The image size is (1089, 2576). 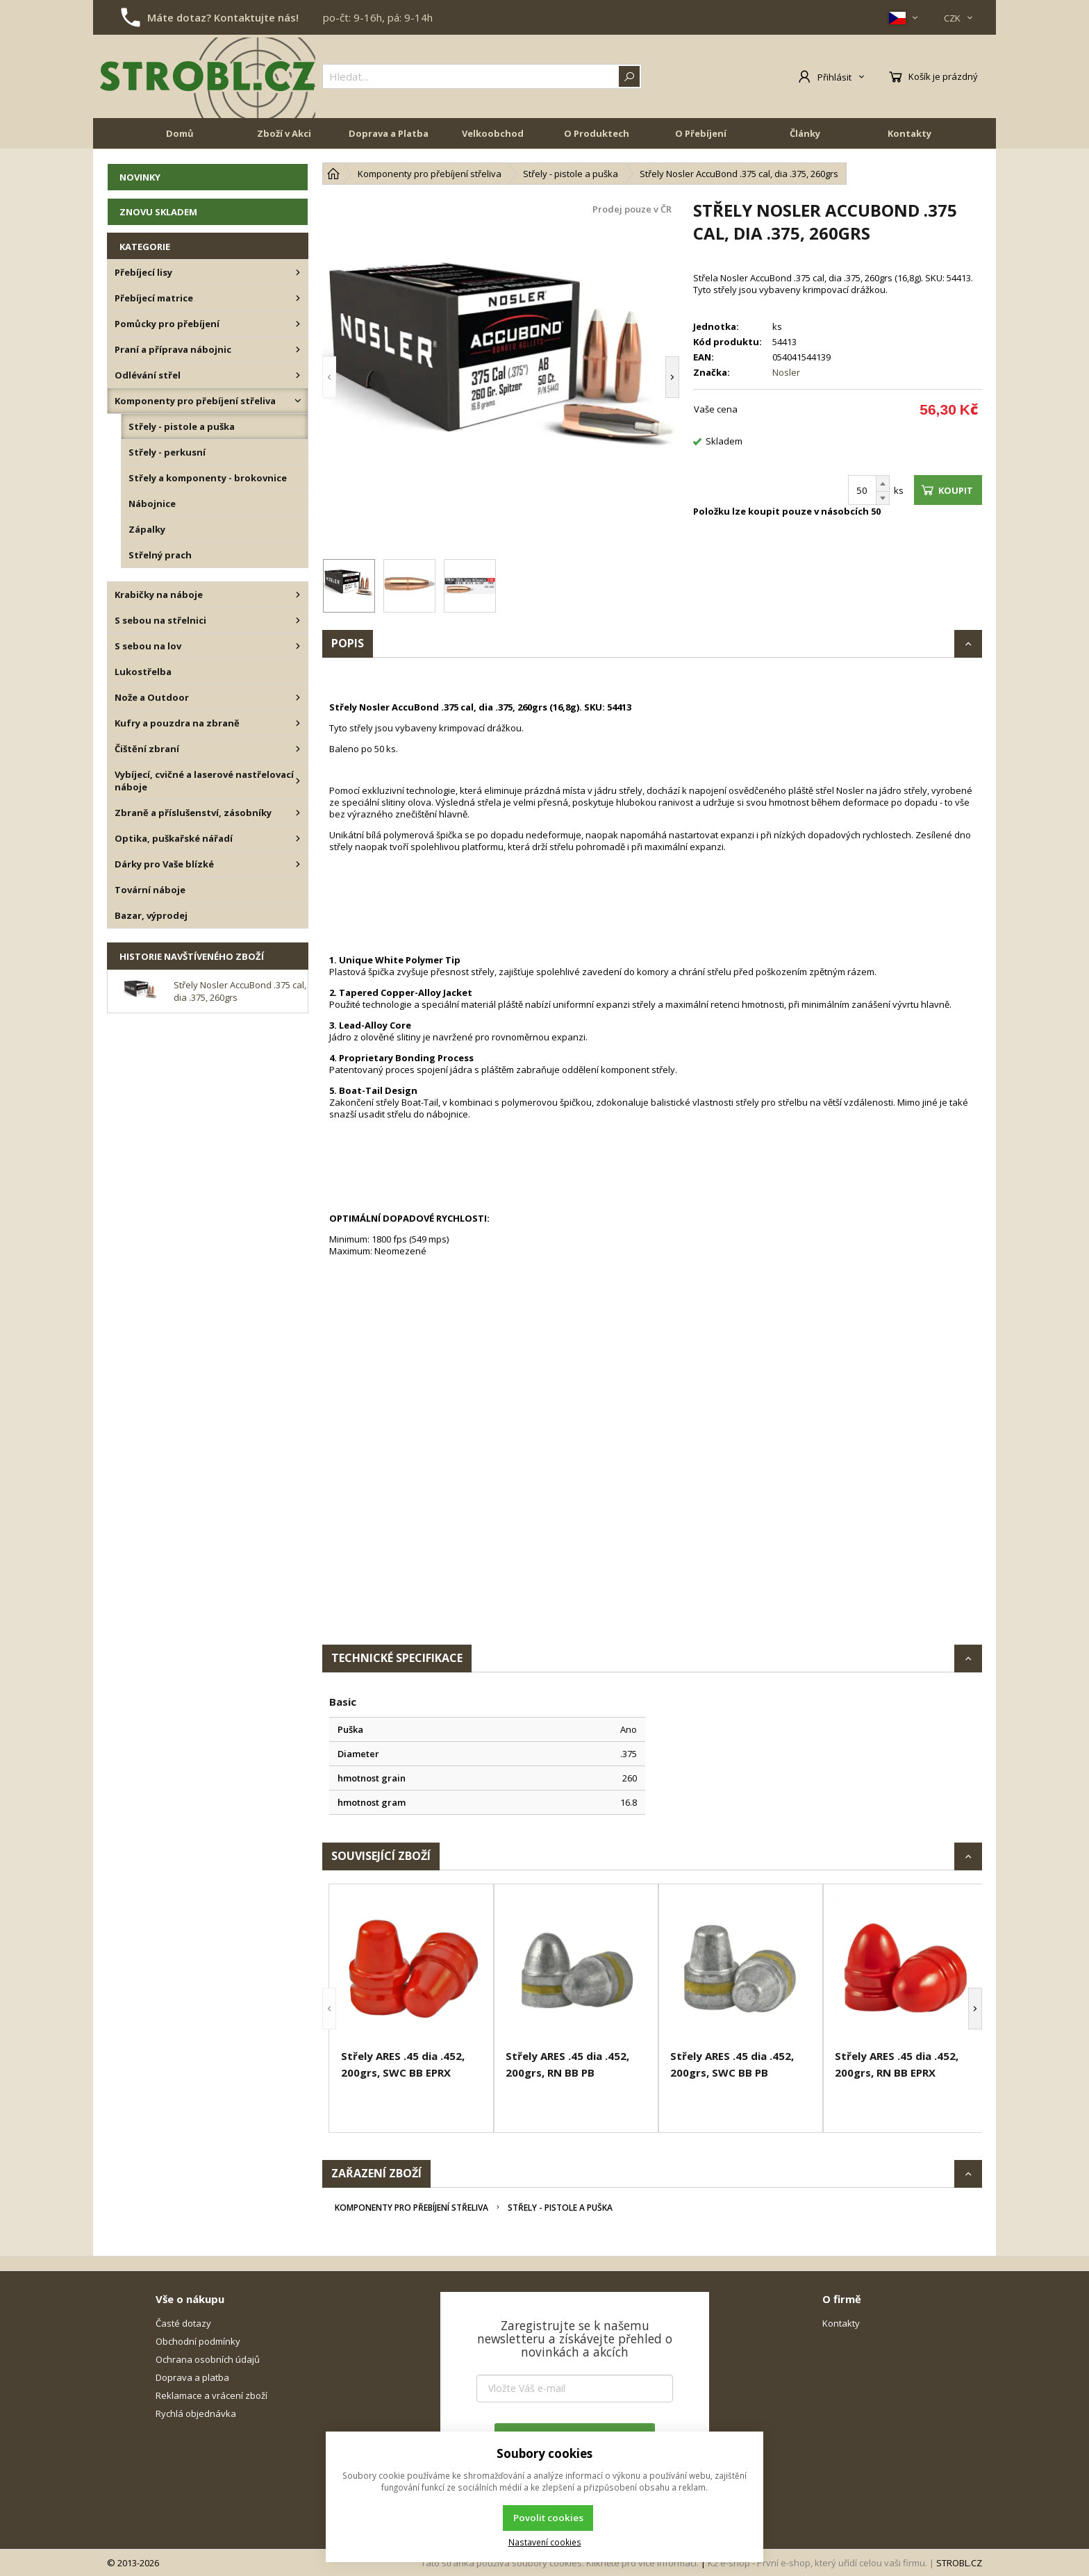 What do you see at coordinates (493, 133) in the screenshot?
I see `Velkoobchod` at bounding box center [493, 133].